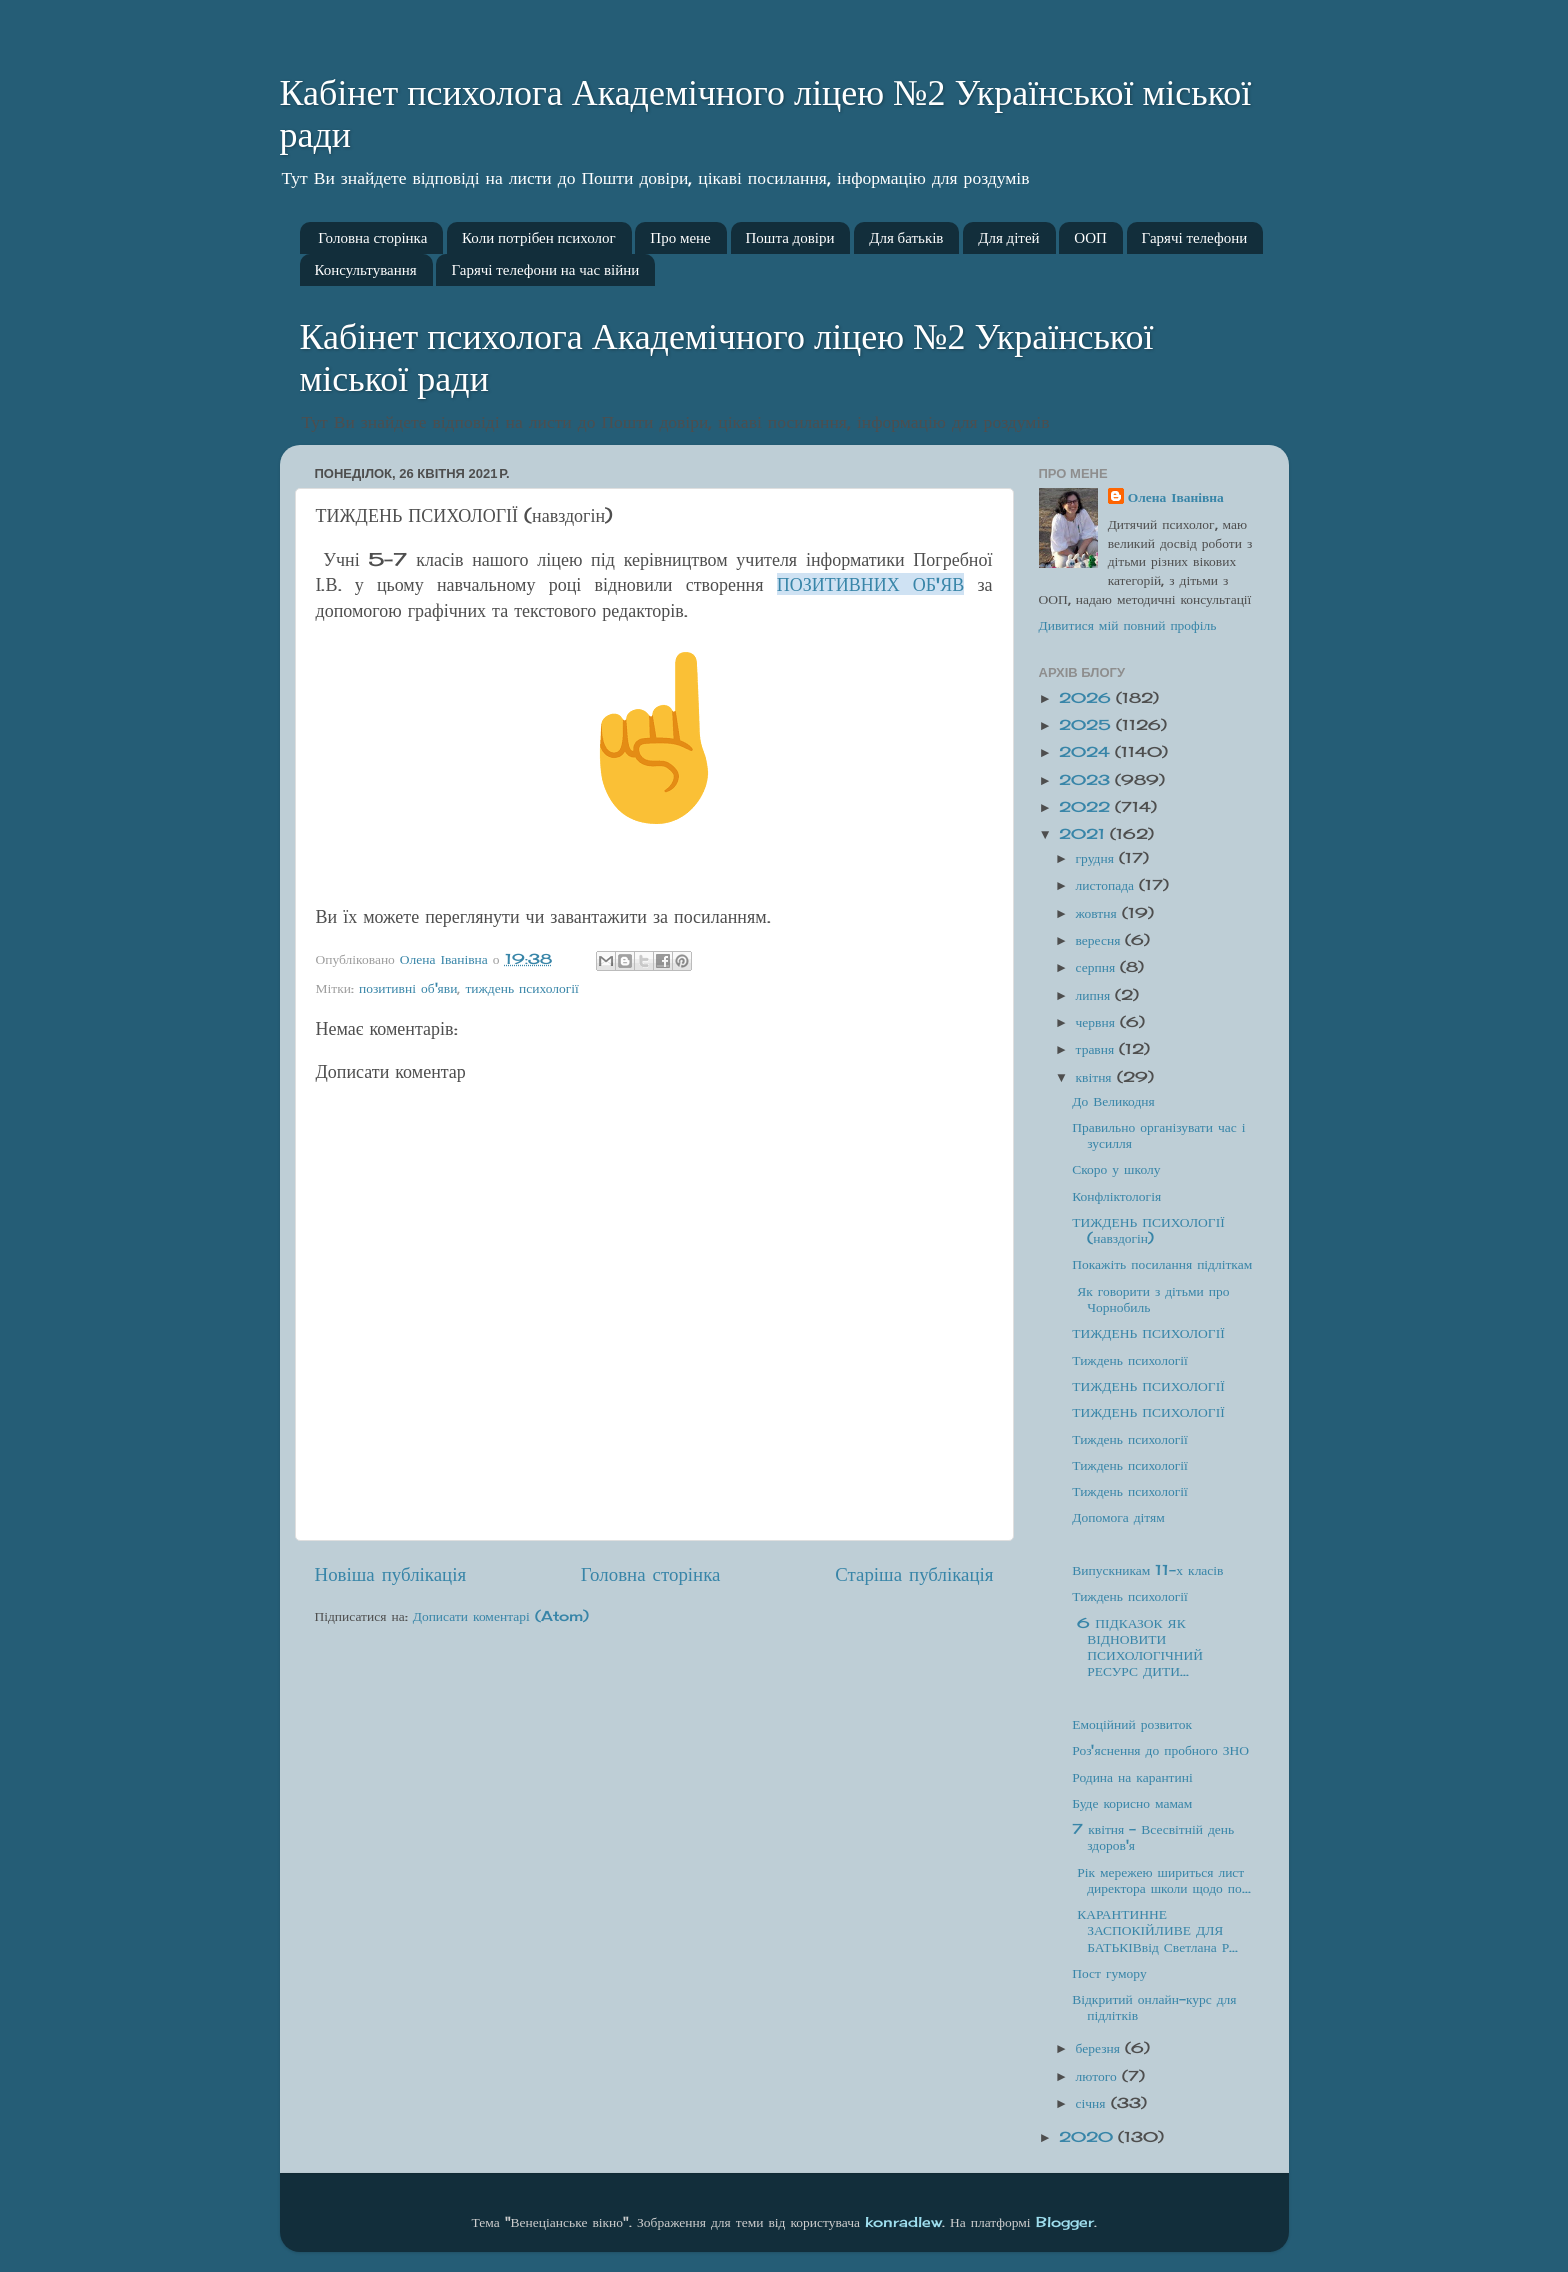 This screenshot has width=1568, height=2272. Describe the element at coordinates (1161, 1880) in the screenshot. I see `Рік мережею шириться лист директора школи щодо по...` at that location.